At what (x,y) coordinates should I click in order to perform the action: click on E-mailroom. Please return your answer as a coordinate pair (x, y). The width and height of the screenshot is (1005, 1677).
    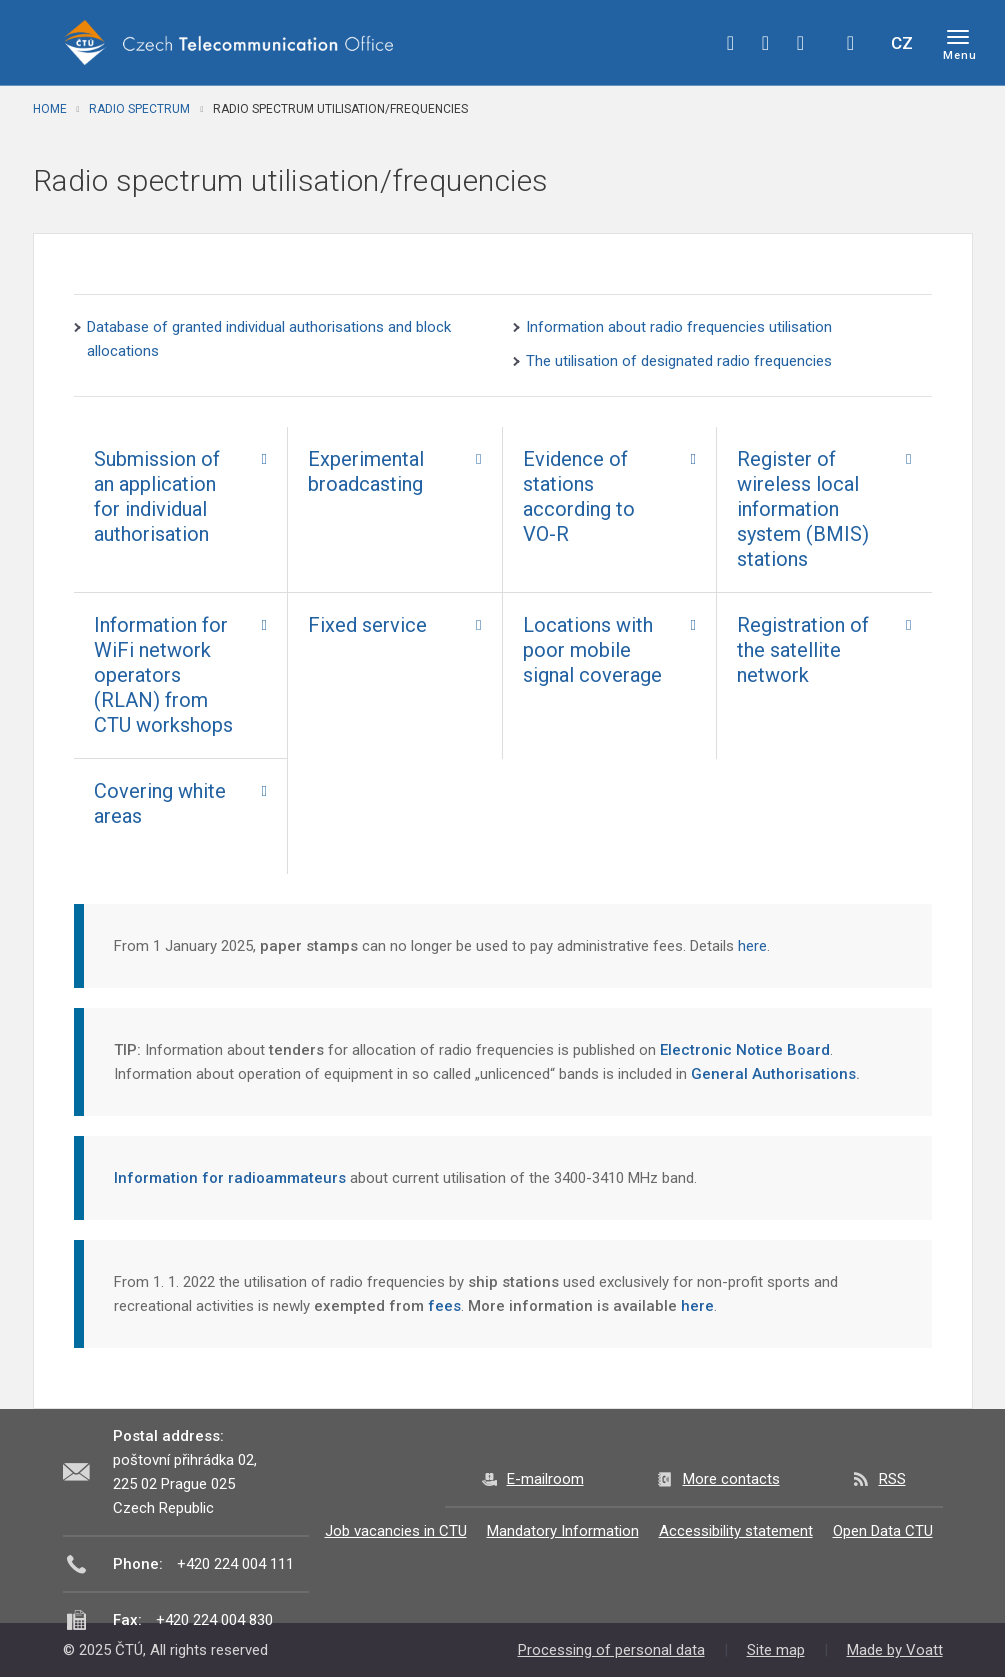
    Looking at the image, I should click on (545, 1479).